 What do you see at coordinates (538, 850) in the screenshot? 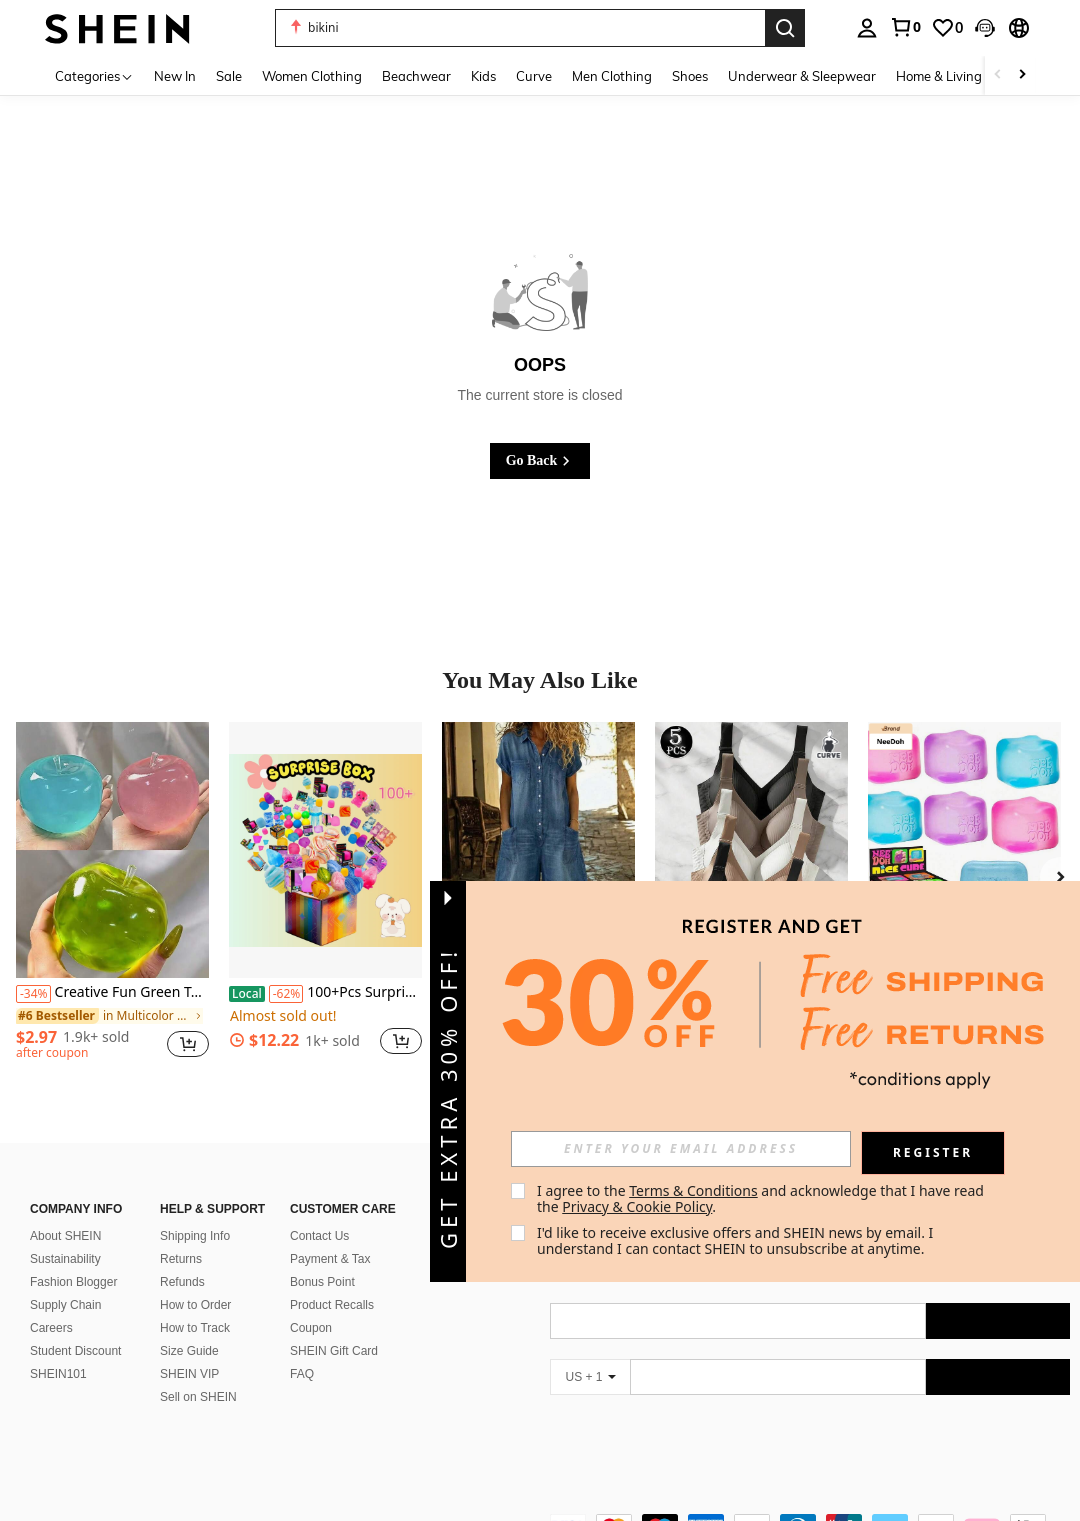
I see `[Spring 2026 Short-Sleeved Multi-Pocket Shirt Washed Denim Jumpsuit Shorts]` at bounding box center [538, 850].